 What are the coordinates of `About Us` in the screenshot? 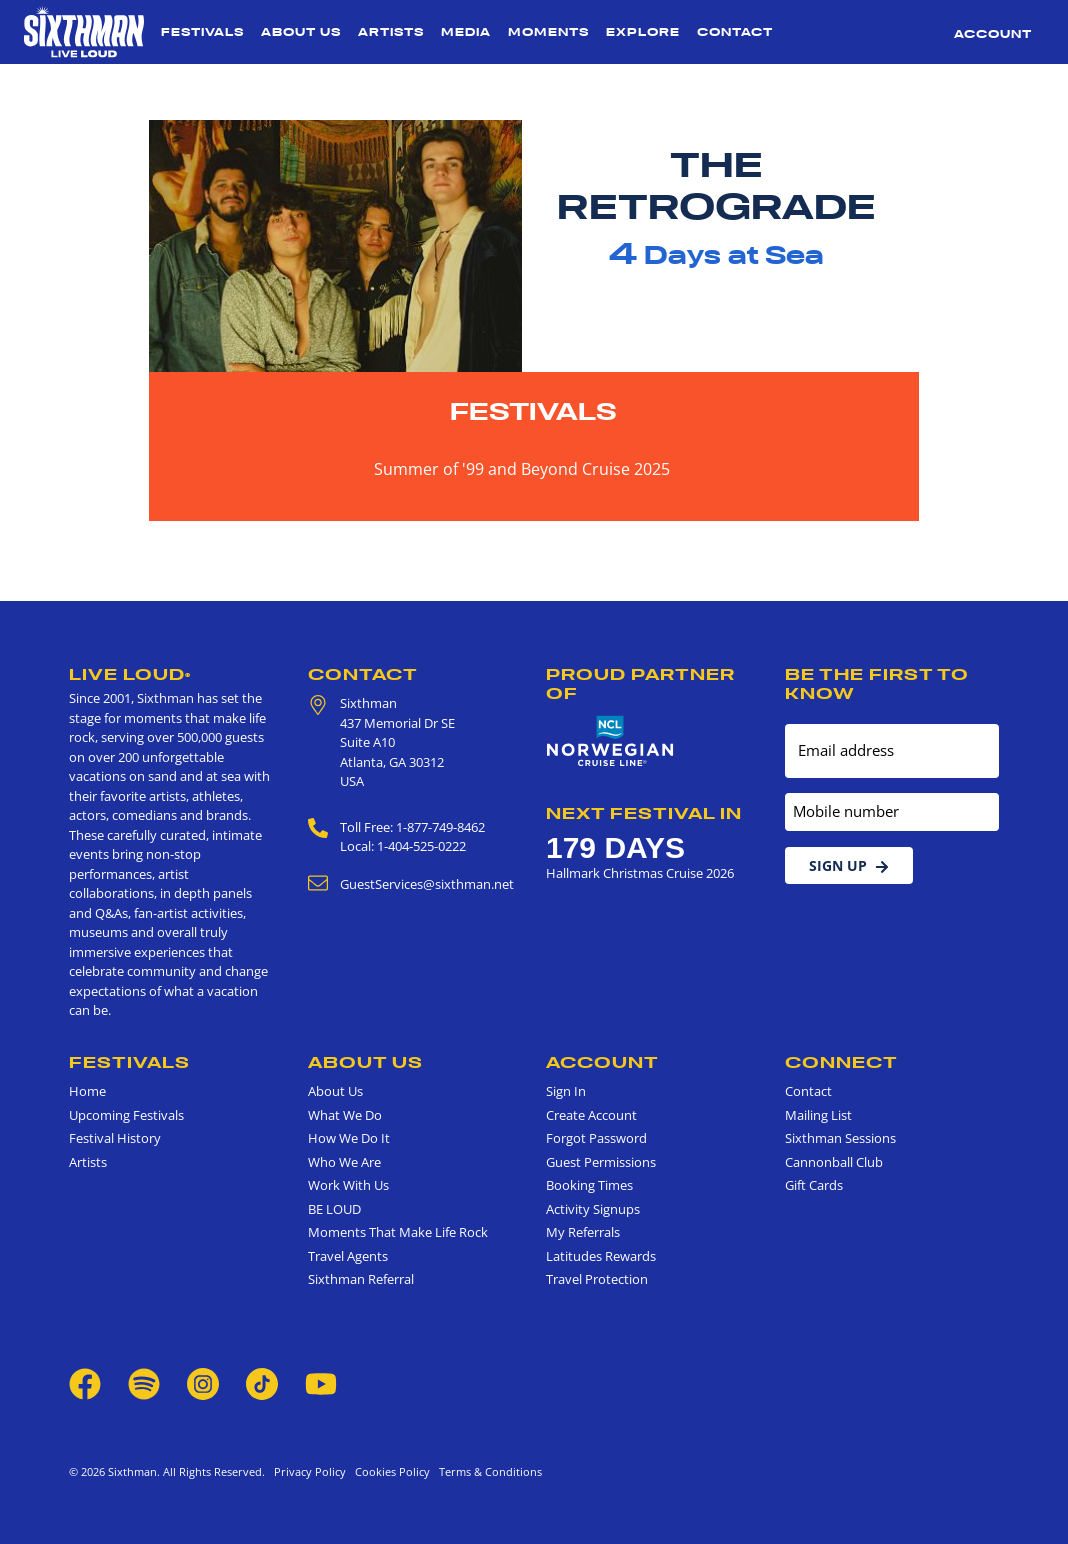 It's located at (301, 32).